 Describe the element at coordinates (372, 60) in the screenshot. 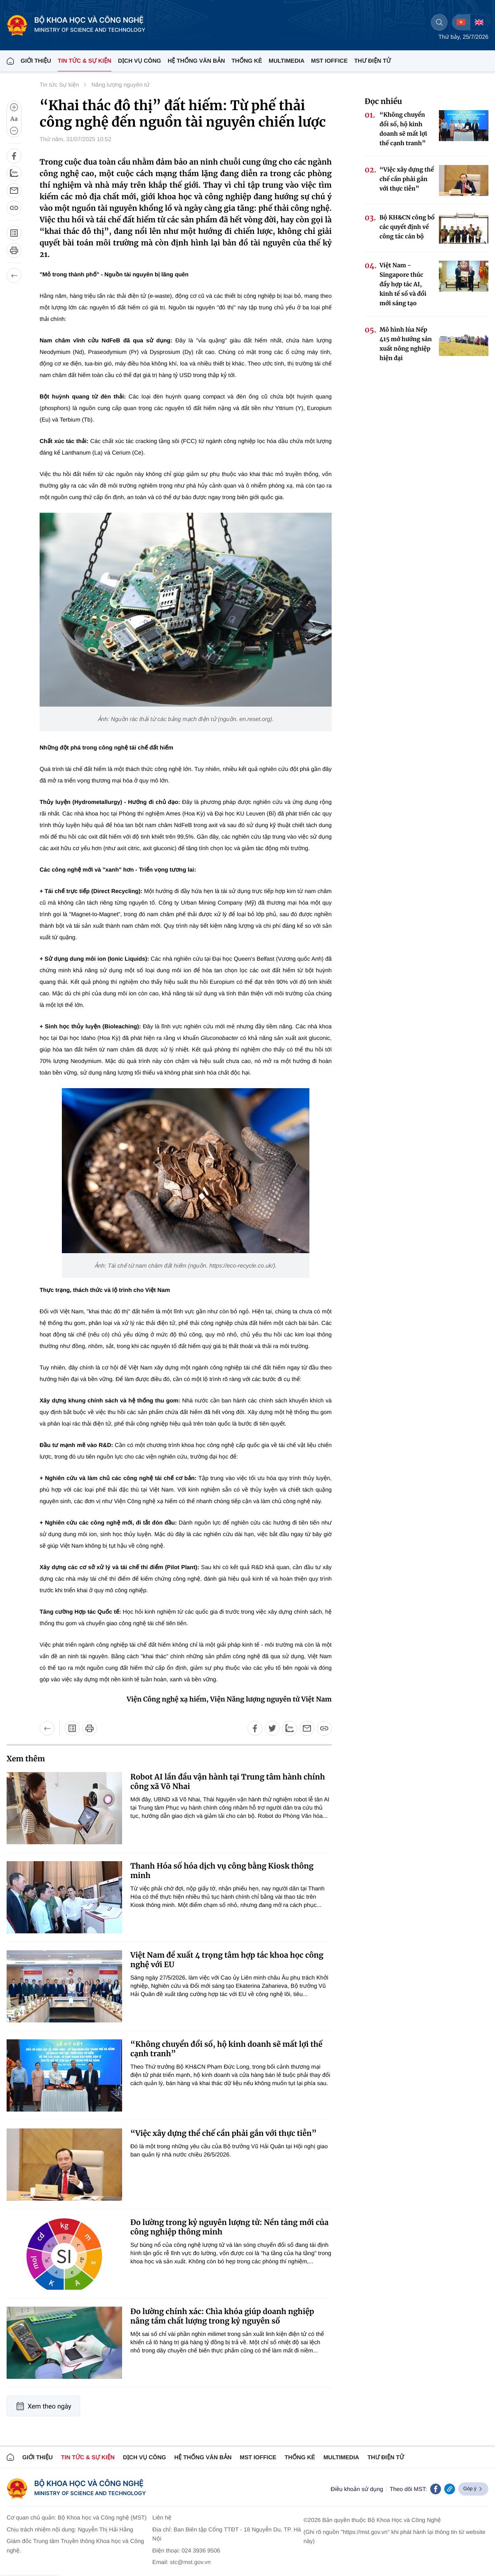

I see `THƯ ĐIỆN TỬ` at that location.